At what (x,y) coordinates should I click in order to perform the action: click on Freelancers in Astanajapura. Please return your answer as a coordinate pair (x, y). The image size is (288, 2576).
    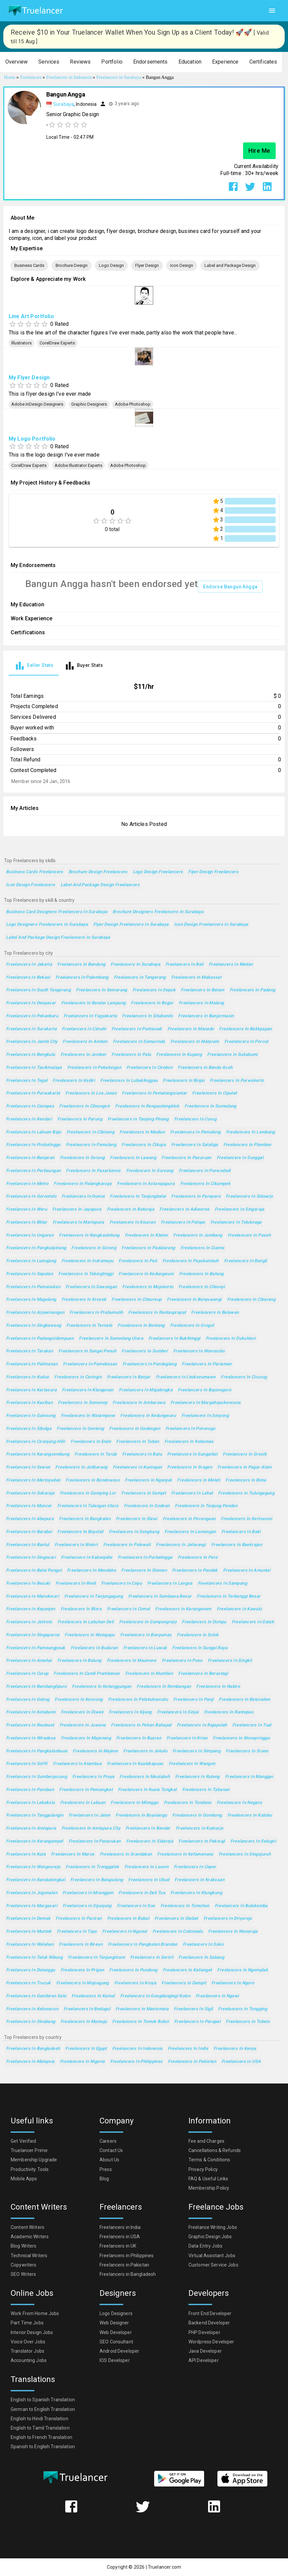
    Looking at the image, I should click on (146, 1184).